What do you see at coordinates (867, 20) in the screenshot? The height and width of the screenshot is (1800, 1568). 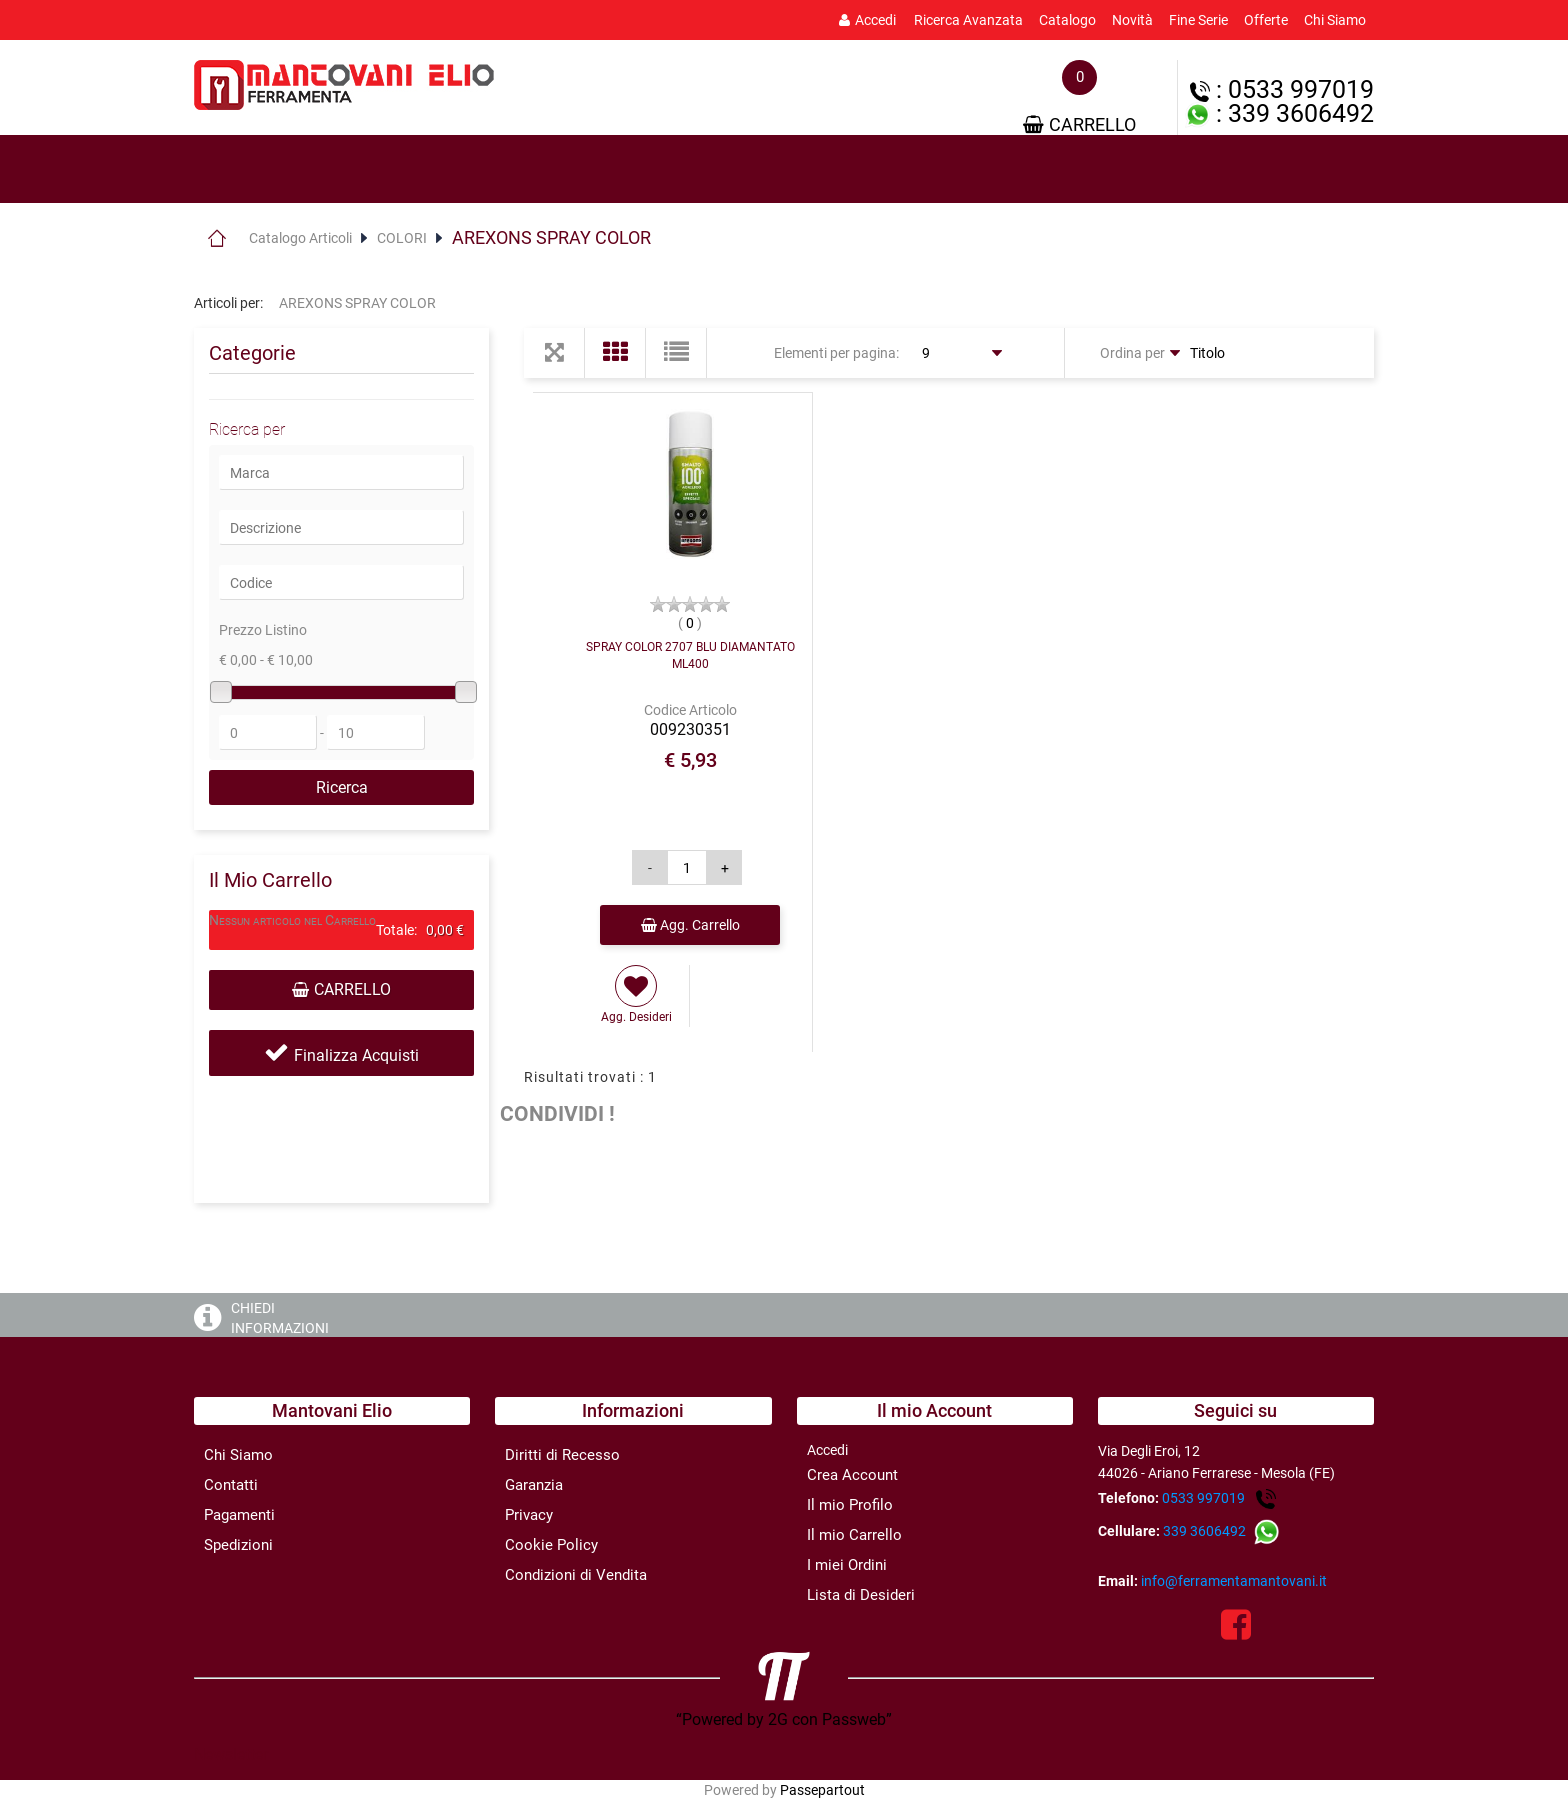 I see `Accedi` at bounding box center [867, 20].